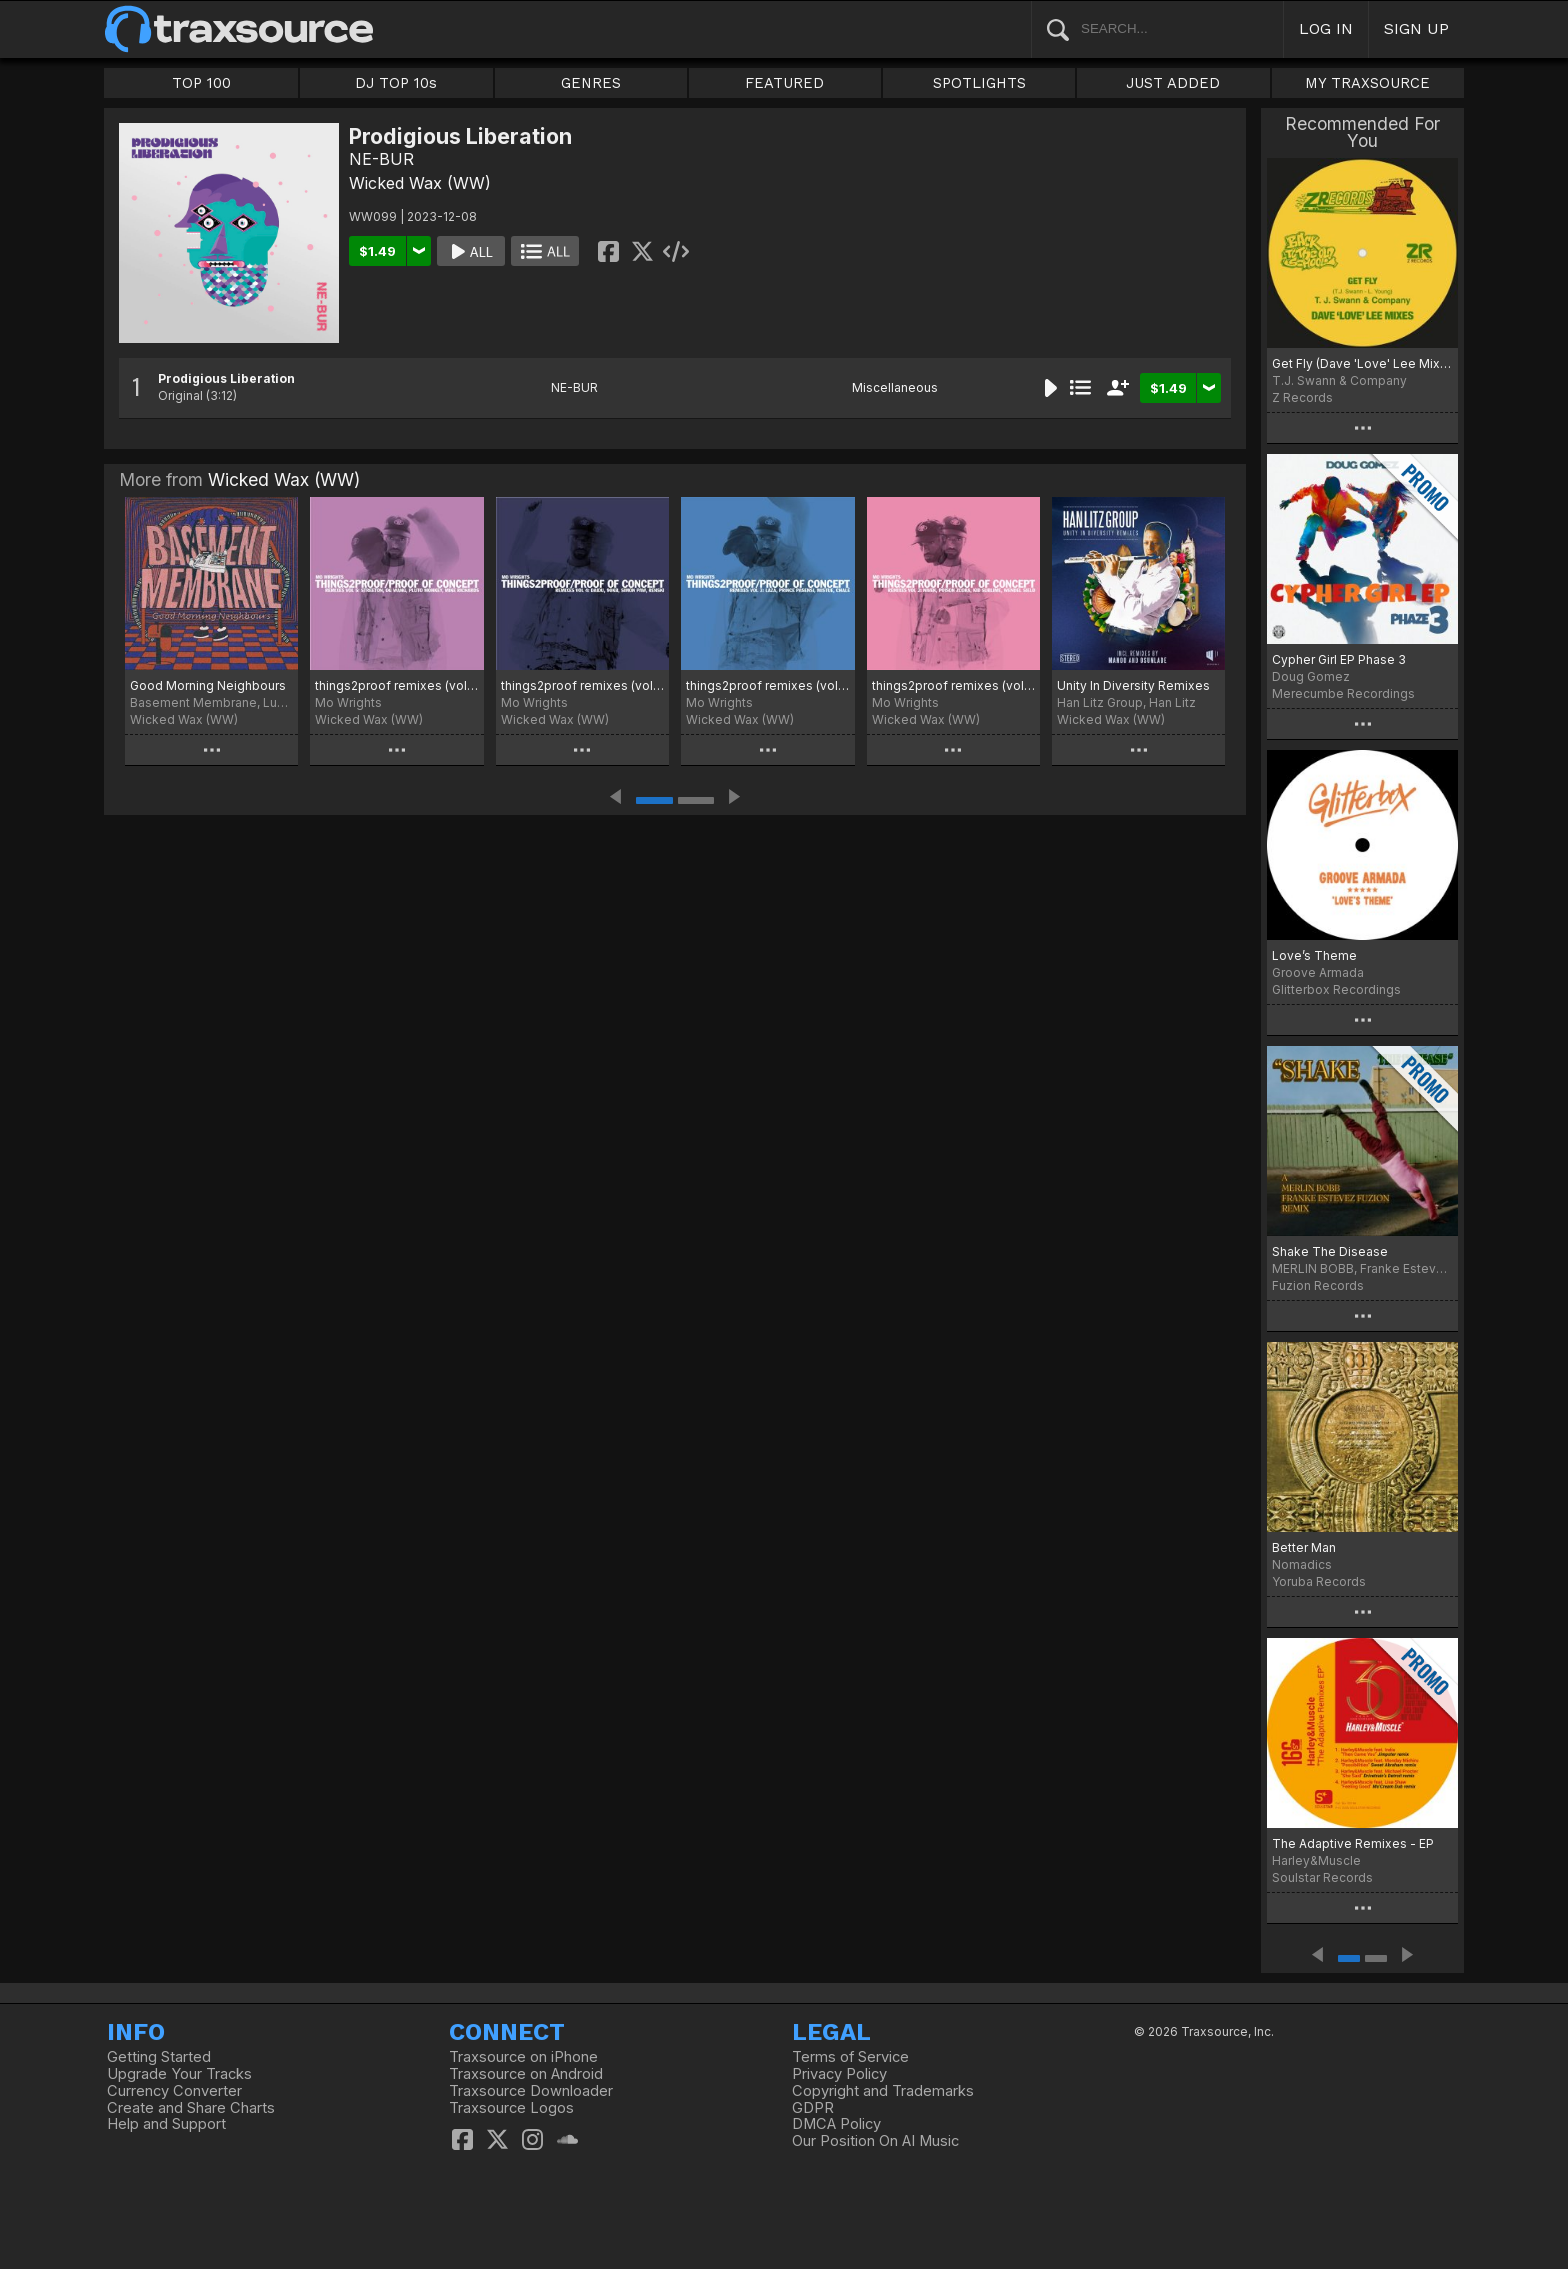 The width and height of the screenshot is (1568, 2269). Describe the element at coordinates (1367, 83) in the screenshot. I see `MY TRAXSOURCE` at that location.